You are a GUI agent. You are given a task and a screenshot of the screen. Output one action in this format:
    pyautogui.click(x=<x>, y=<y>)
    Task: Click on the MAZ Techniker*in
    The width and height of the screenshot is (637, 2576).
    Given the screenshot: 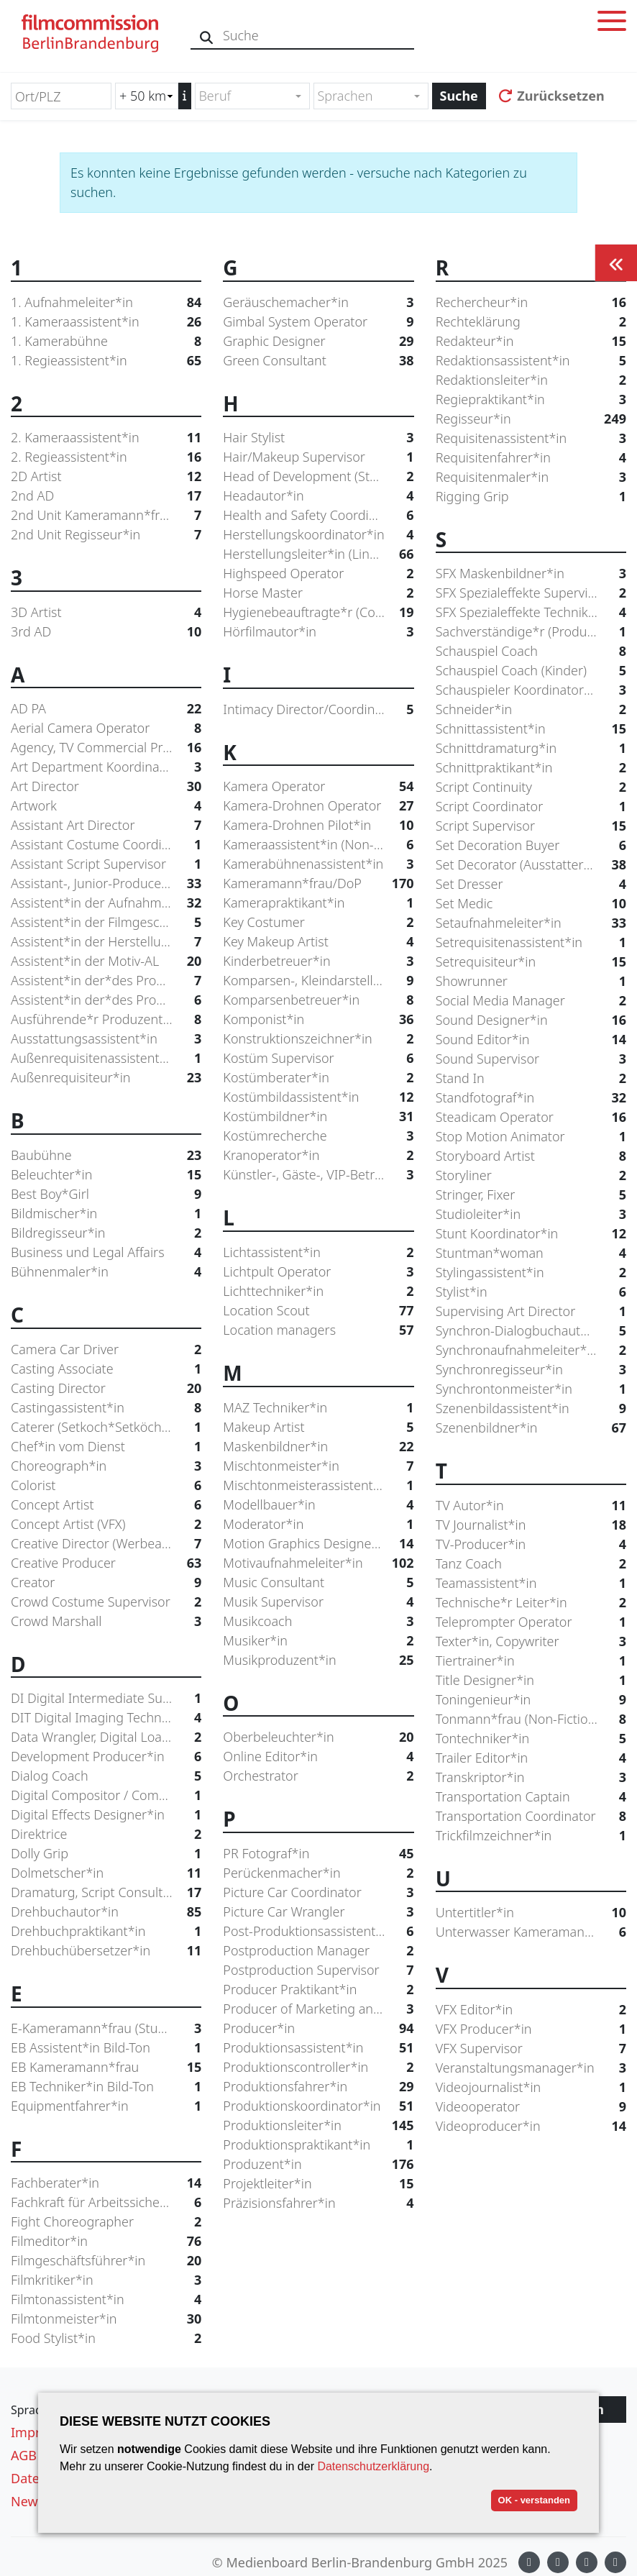 What is the action you would take?
    pyautogui.click(x=318, y=1407)
    